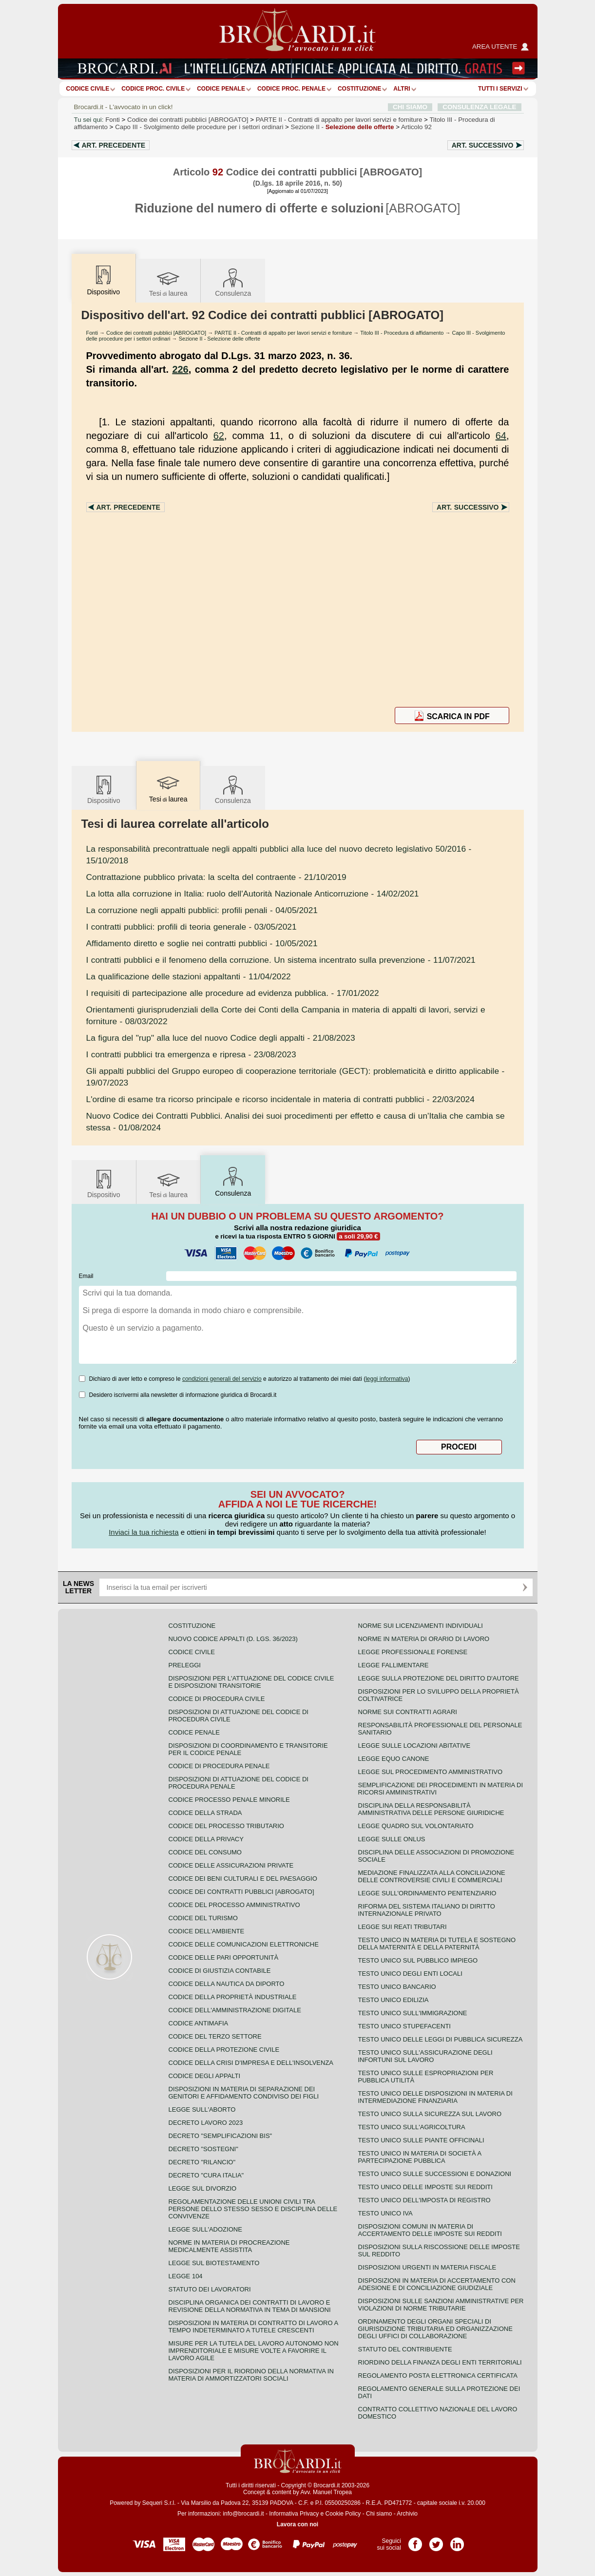 This screenshot has width=595, height=2576. Describe the element at coordinates (407, 1712) in the screenshot. I see `Norme sui contratti agrari` at that location.